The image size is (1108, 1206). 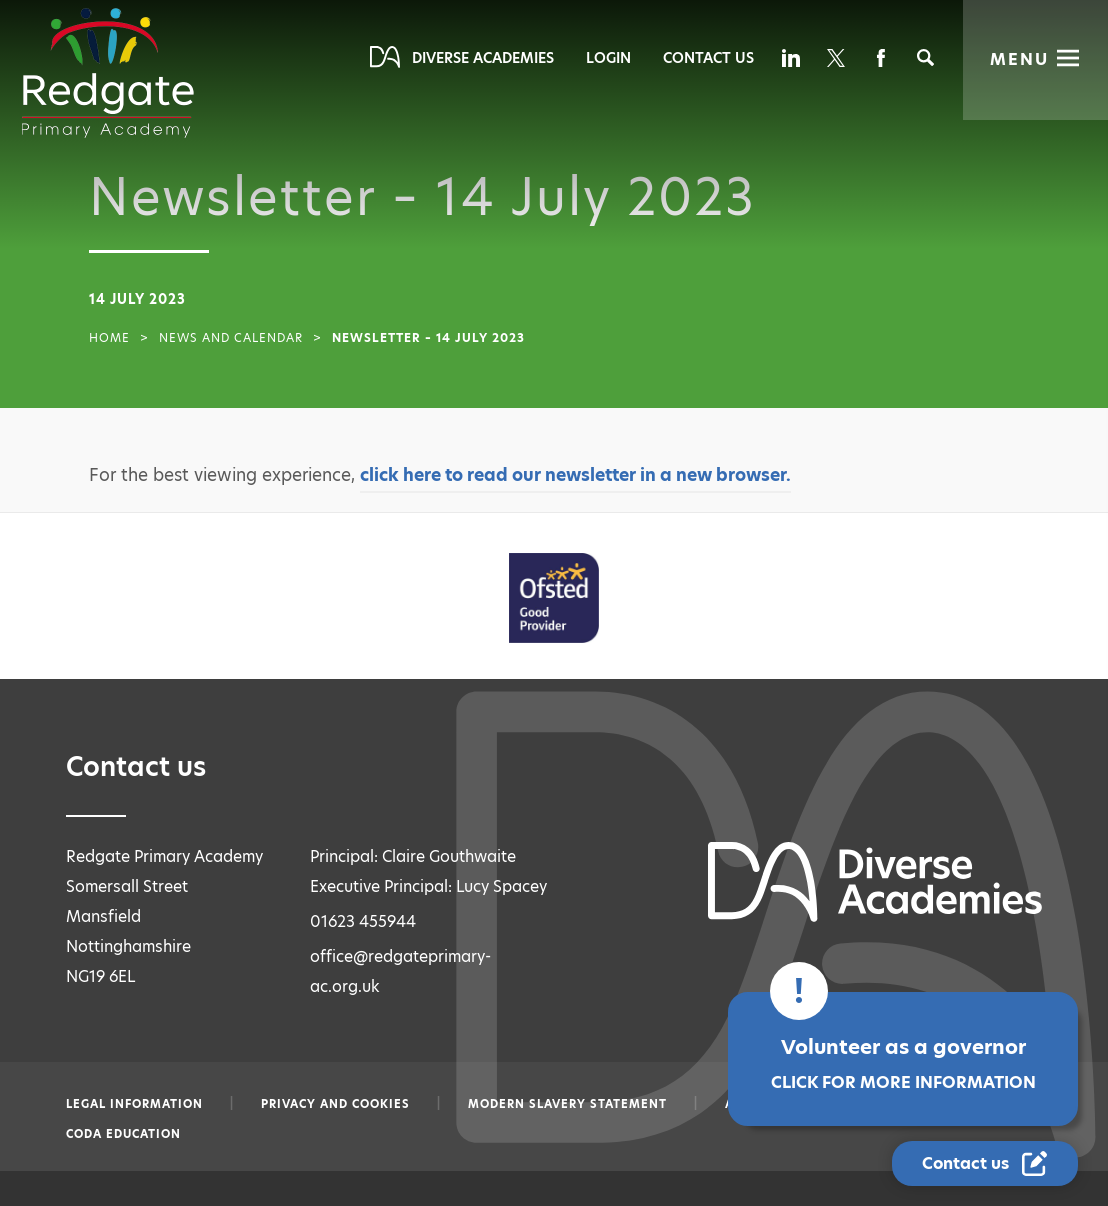 I want to click on Modern slavery statement, so click(x=567, y=1104).